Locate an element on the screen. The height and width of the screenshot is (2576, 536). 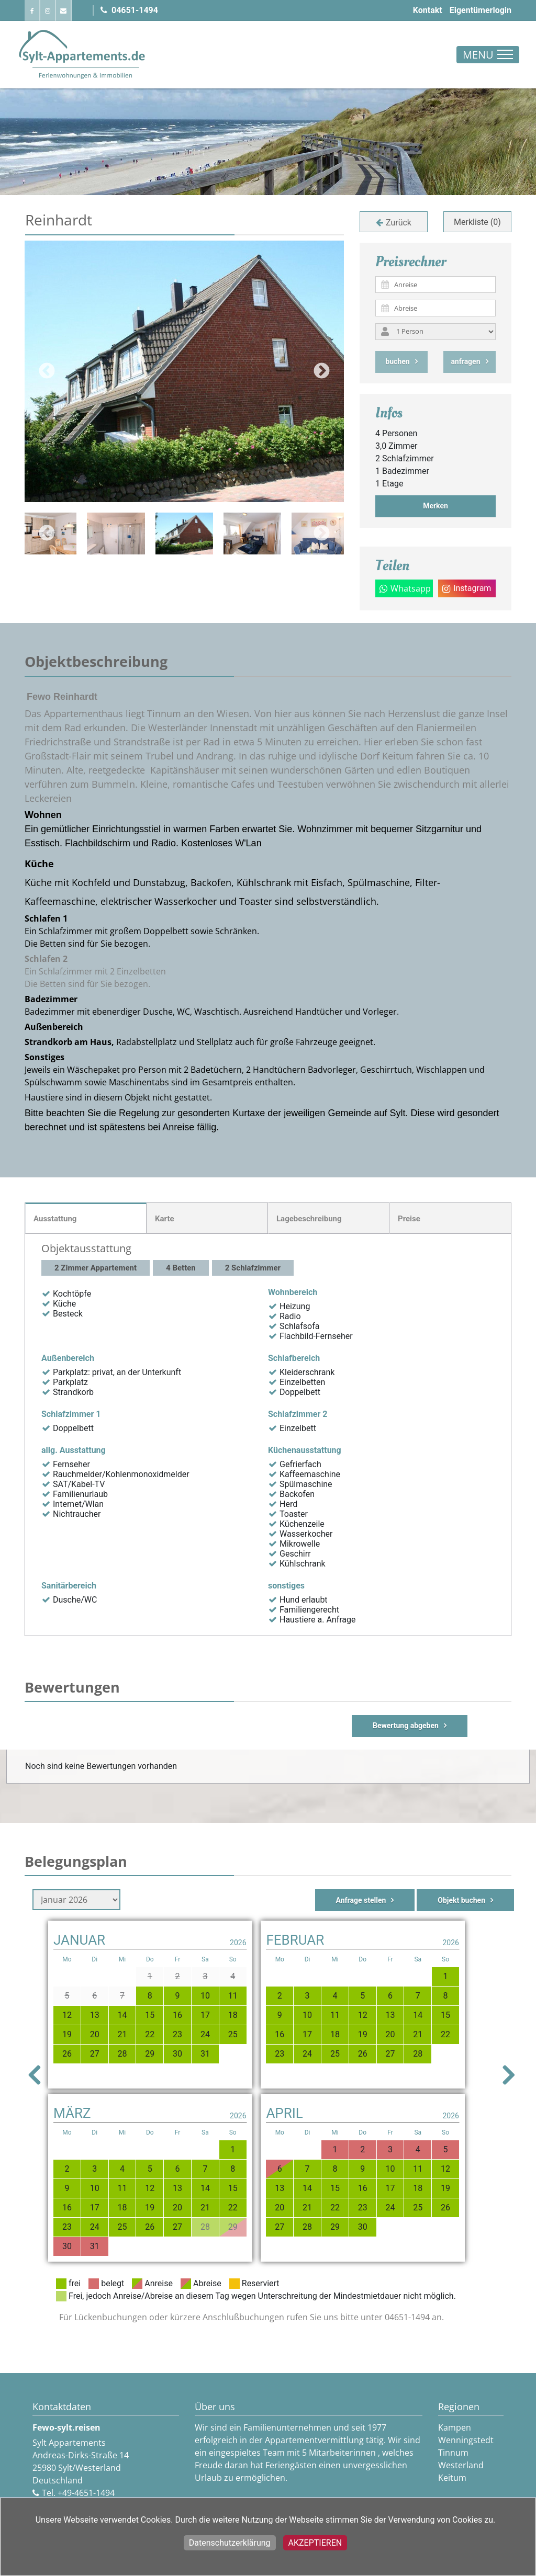
Next [button] is located at coordinates (321, 371).